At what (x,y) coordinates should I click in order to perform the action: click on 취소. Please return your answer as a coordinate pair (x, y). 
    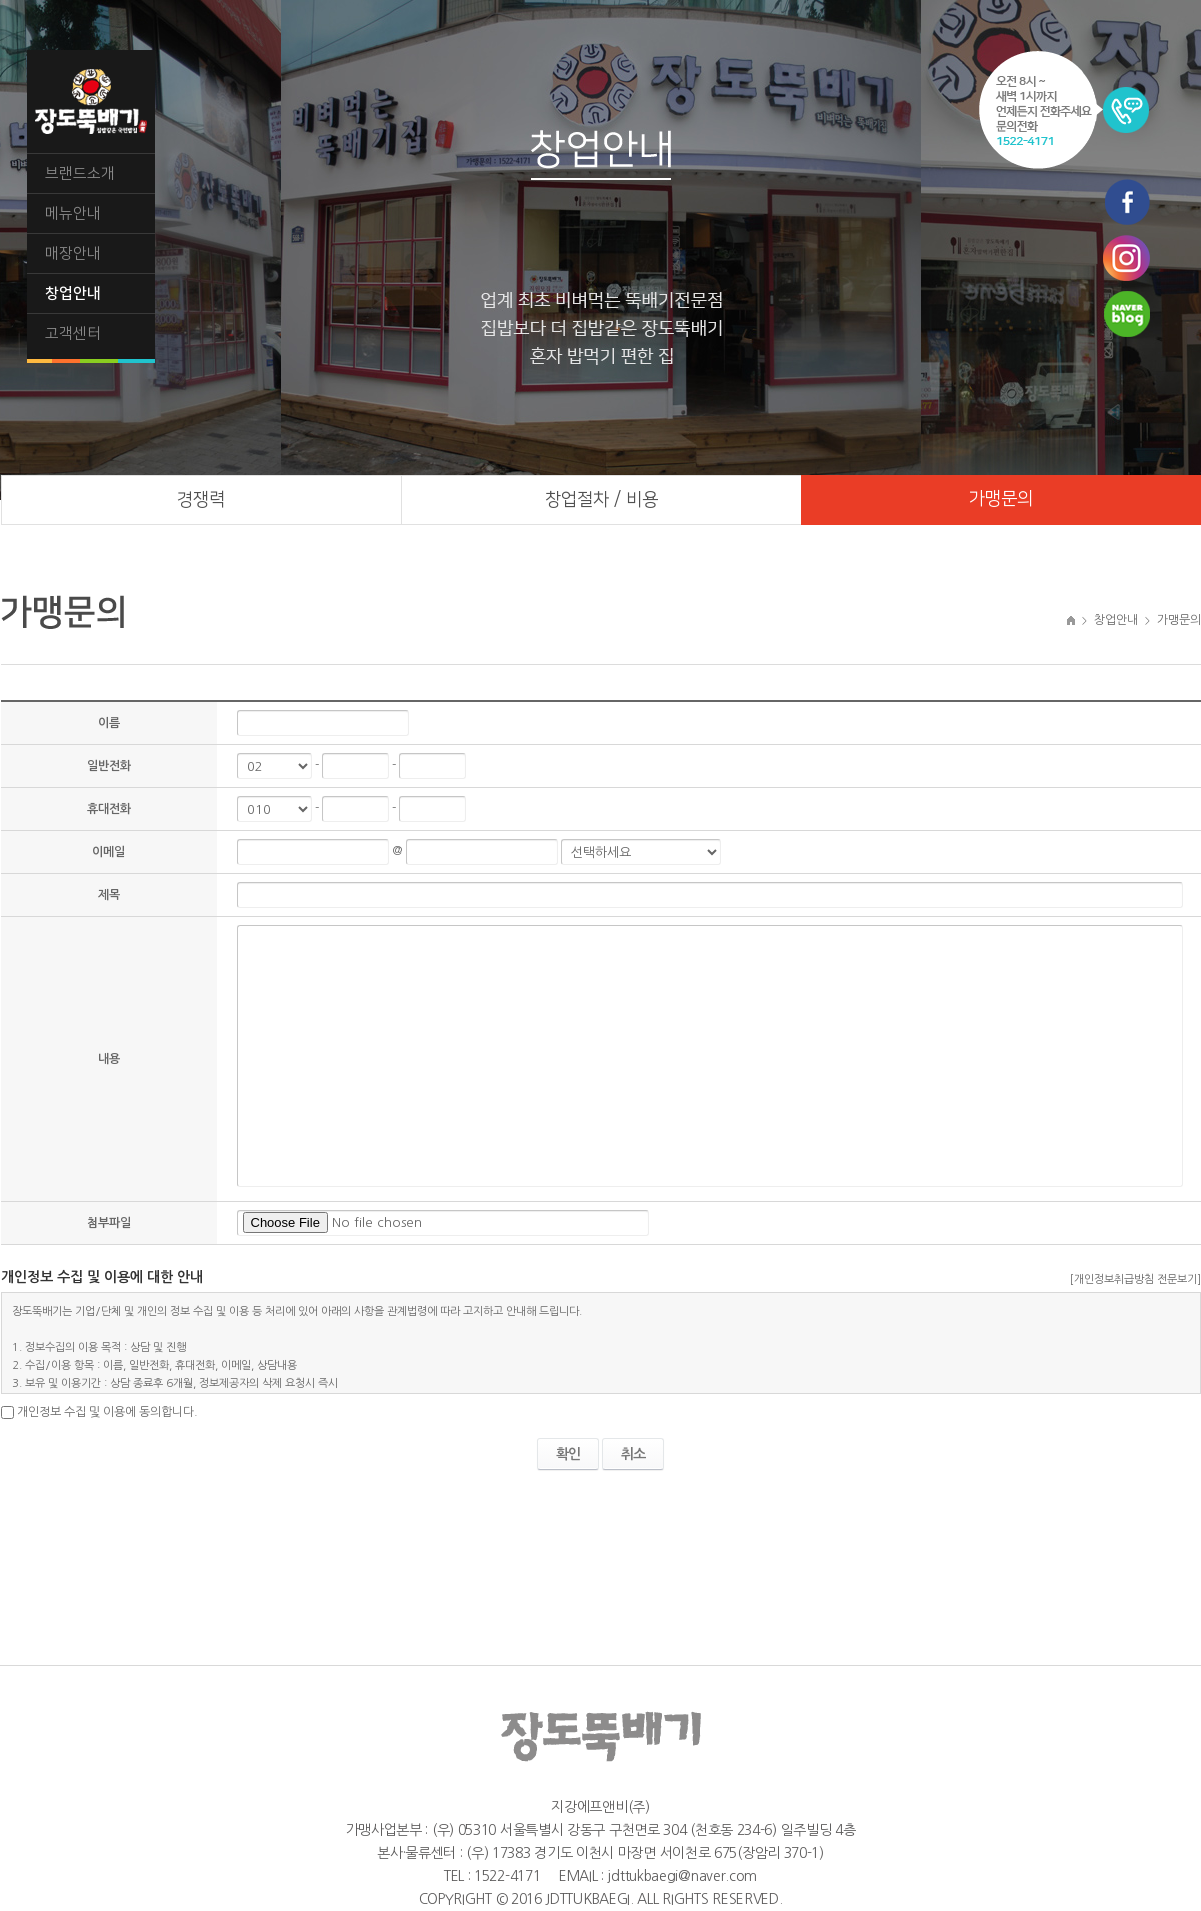
    Looking at the image, I should click on (633, 1454).